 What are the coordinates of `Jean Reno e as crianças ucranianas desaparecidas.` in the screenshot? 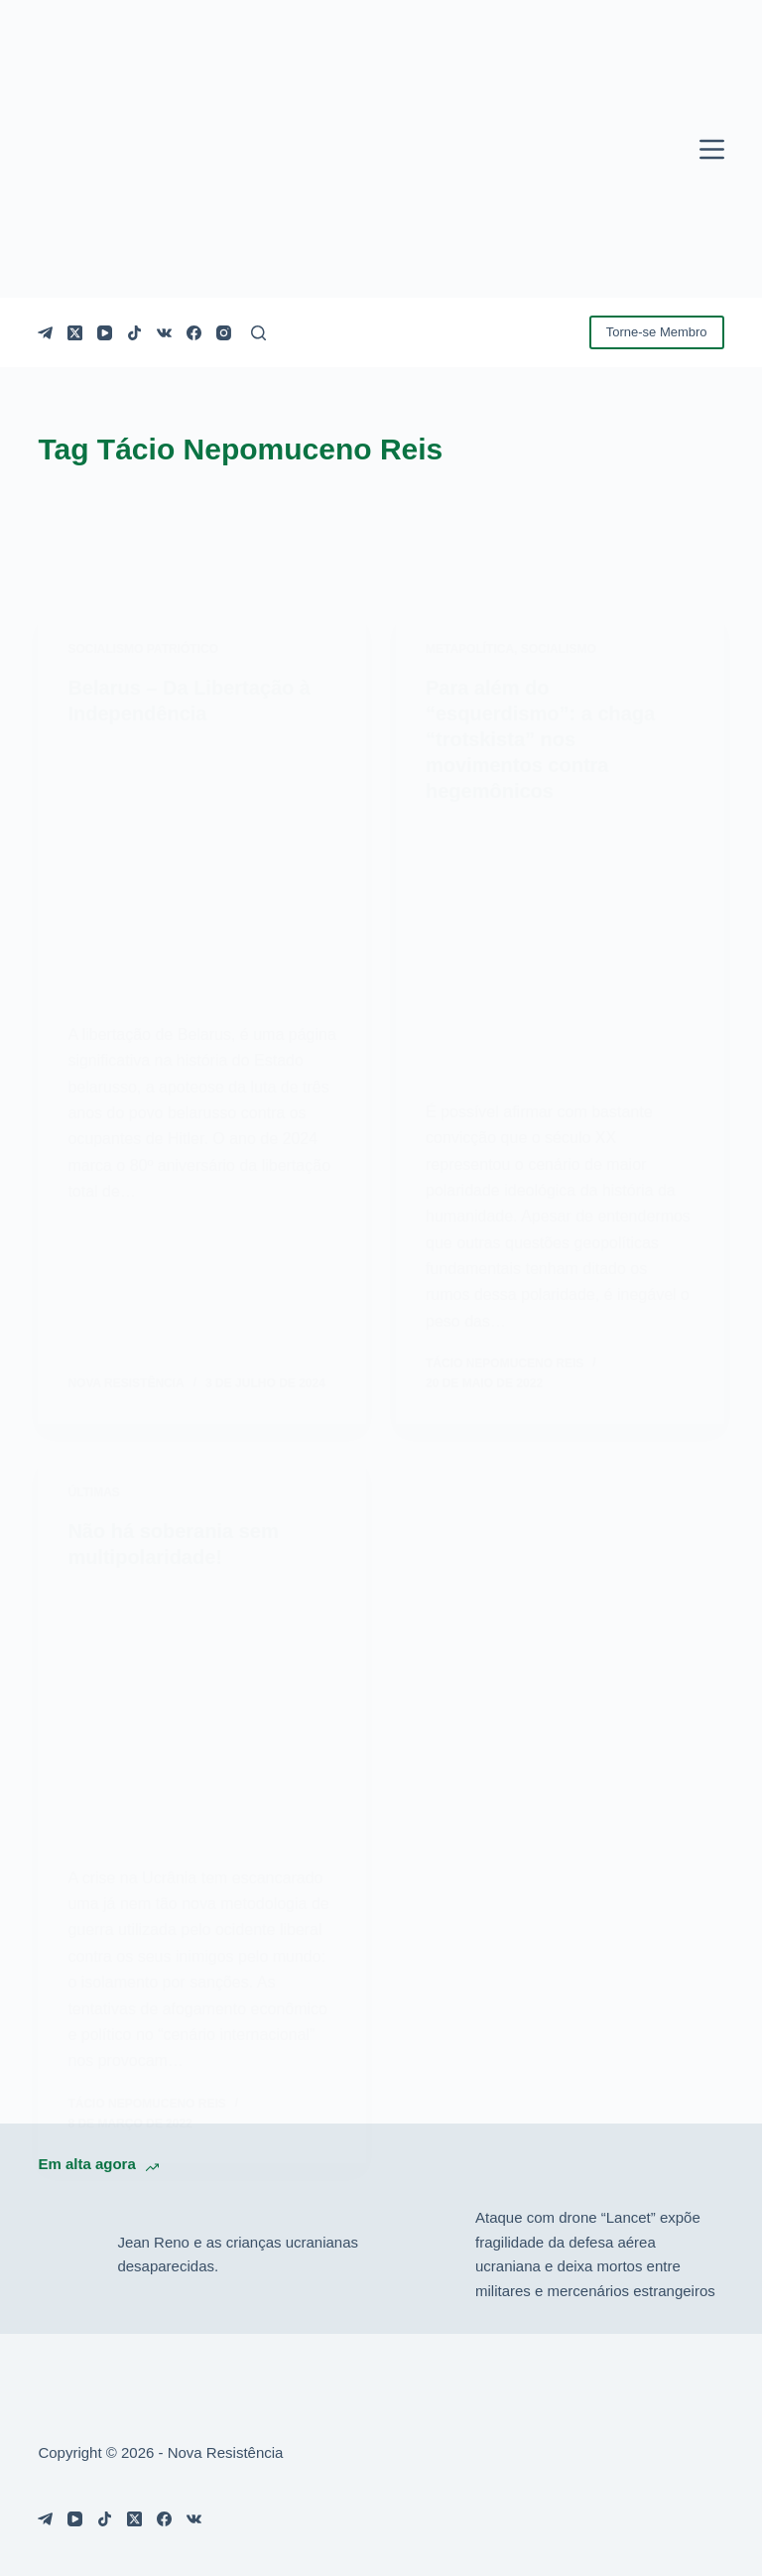 It's located at (237, 2254).